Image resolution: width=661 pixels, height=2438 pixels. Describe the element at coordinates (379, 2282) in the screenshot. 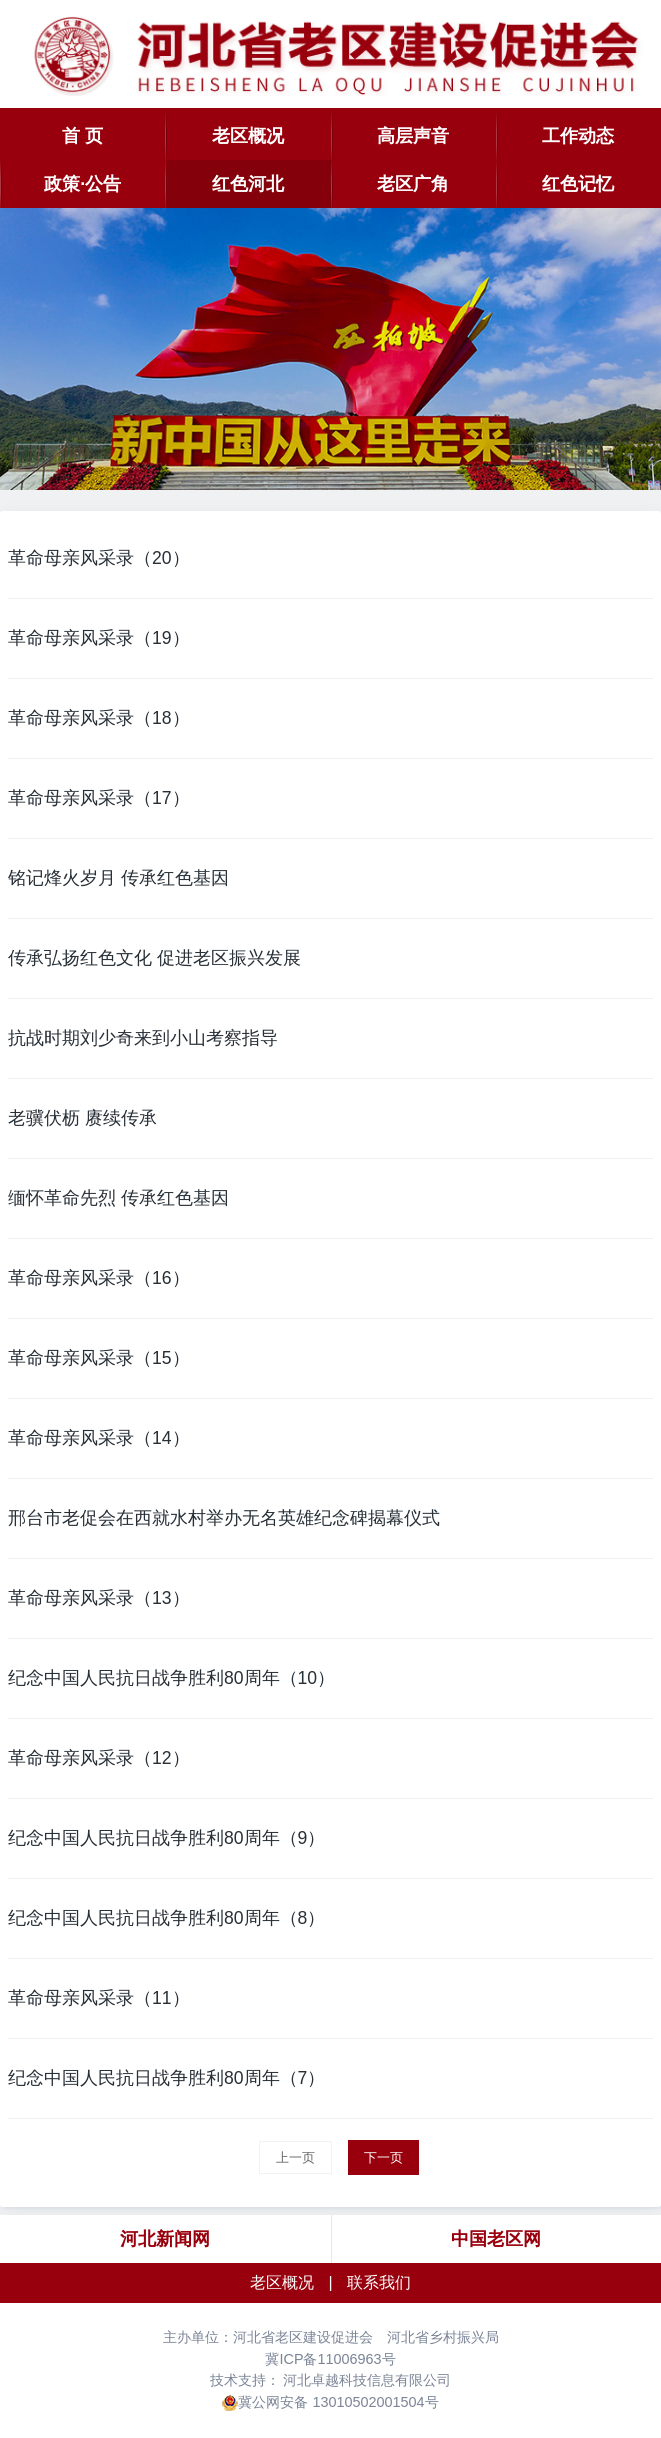

I see `联系我们` at that location.